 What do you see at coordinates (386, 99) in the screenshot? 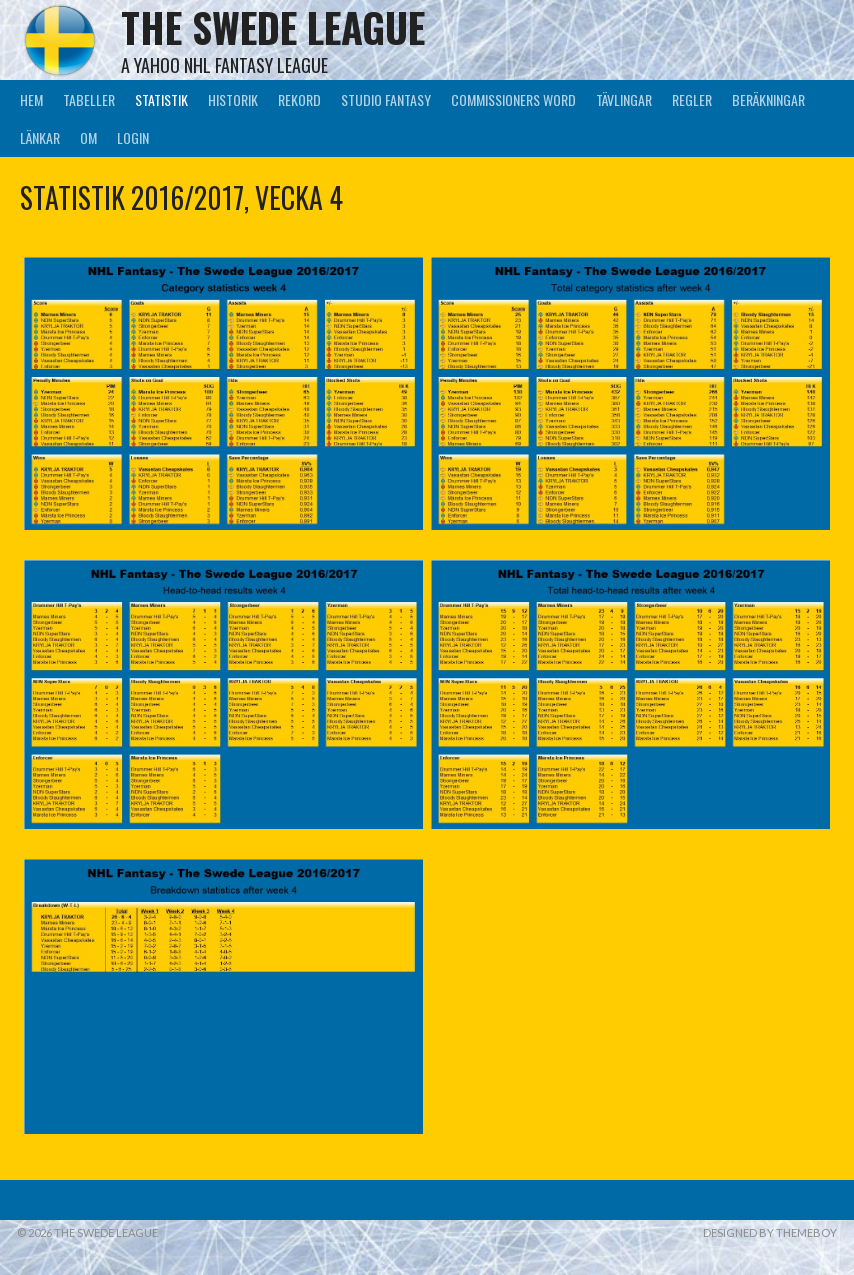
I see `Studio Fantasy` at bounding box center [386, 99].